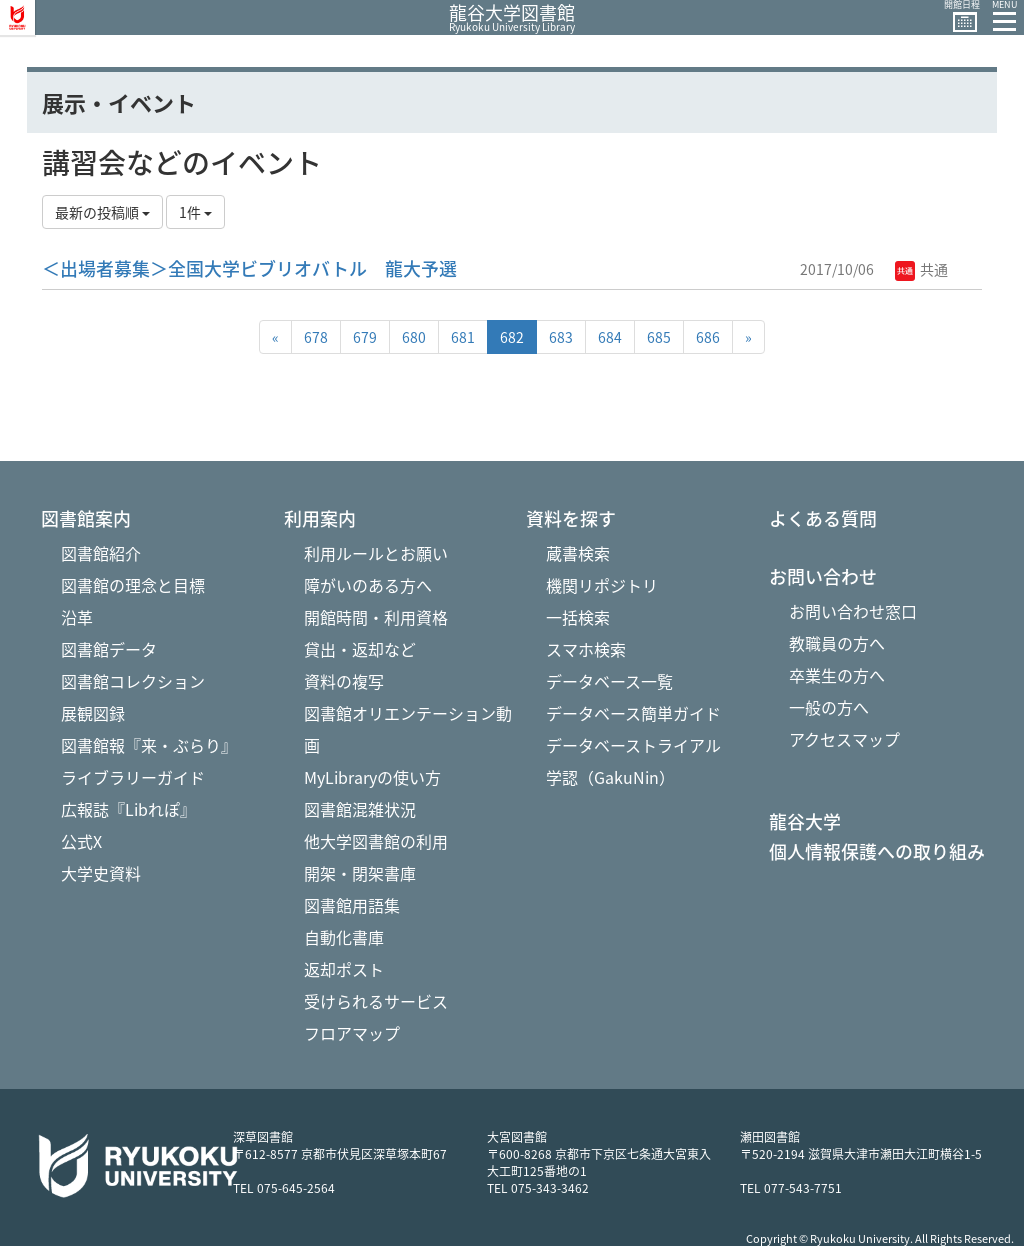  What do you see at coordinates (578, 553) in the screenshot?
I see `蔵書検索` at bounding box center [578, 553].